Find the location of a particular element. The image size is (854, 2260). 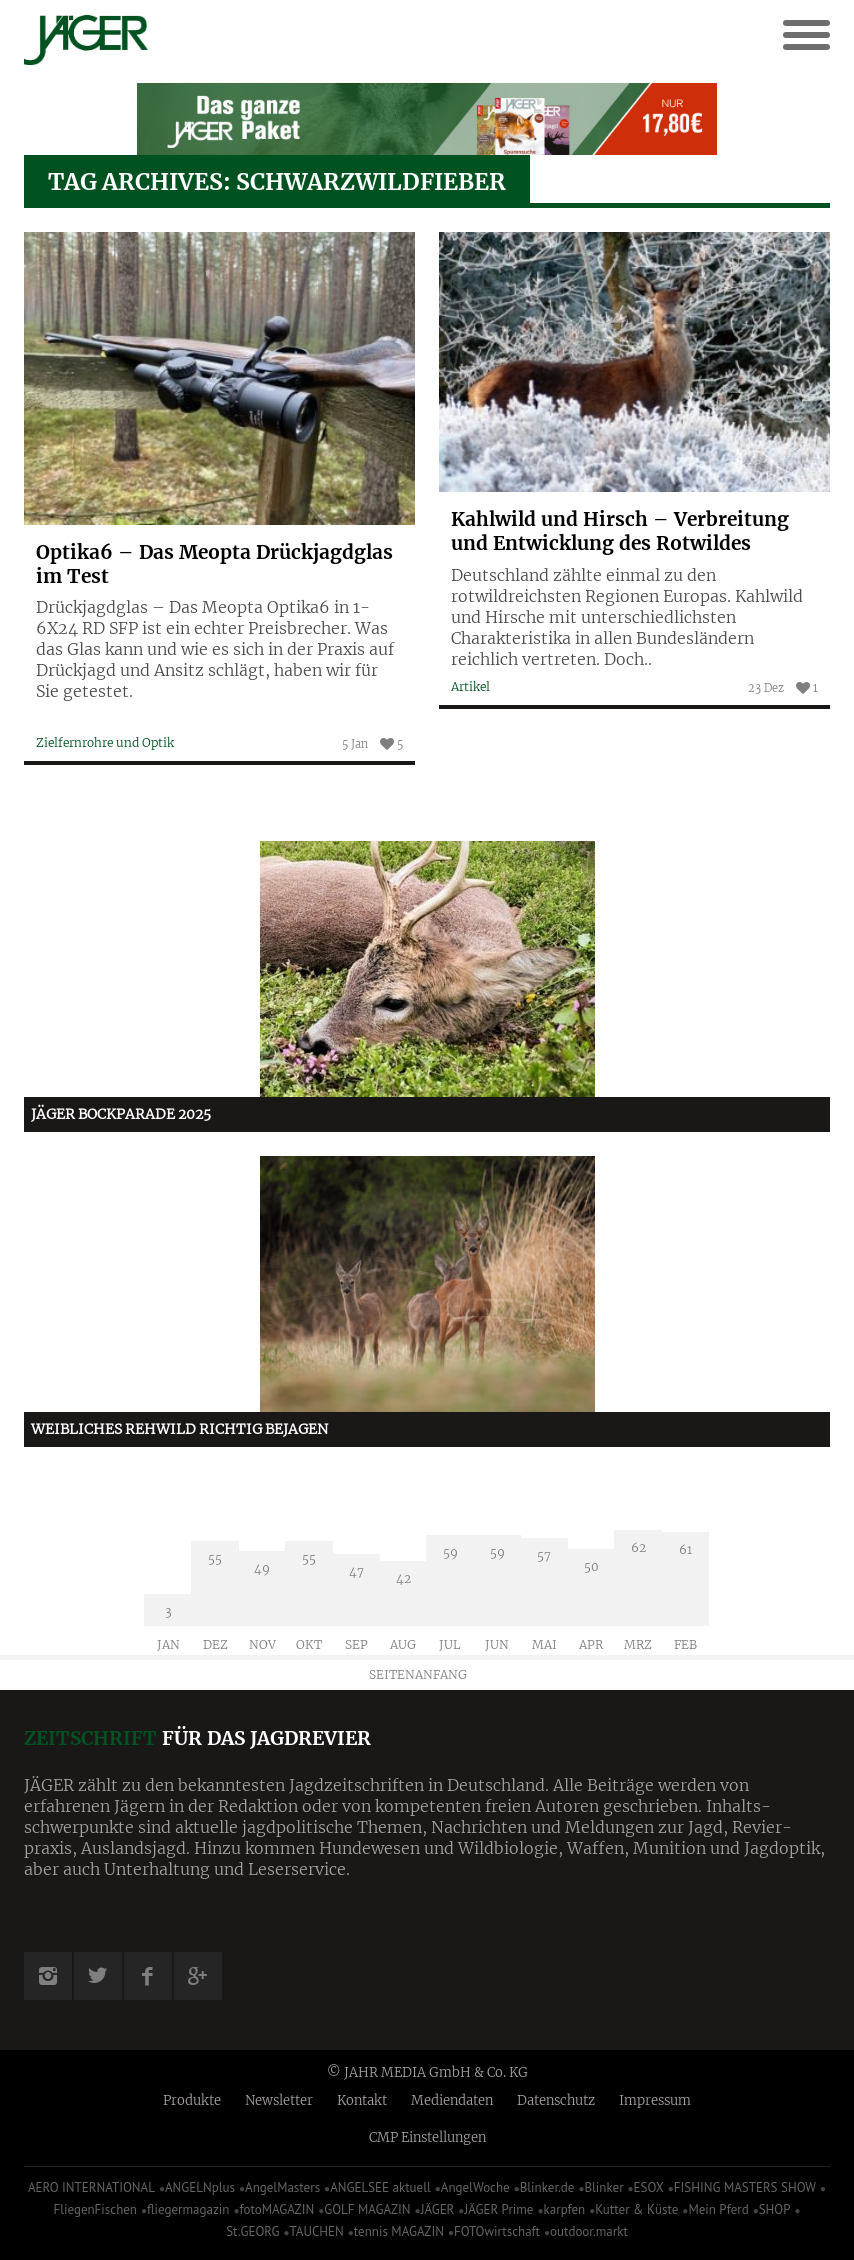

TAUCHEN is located at coordinates (316, 2231).